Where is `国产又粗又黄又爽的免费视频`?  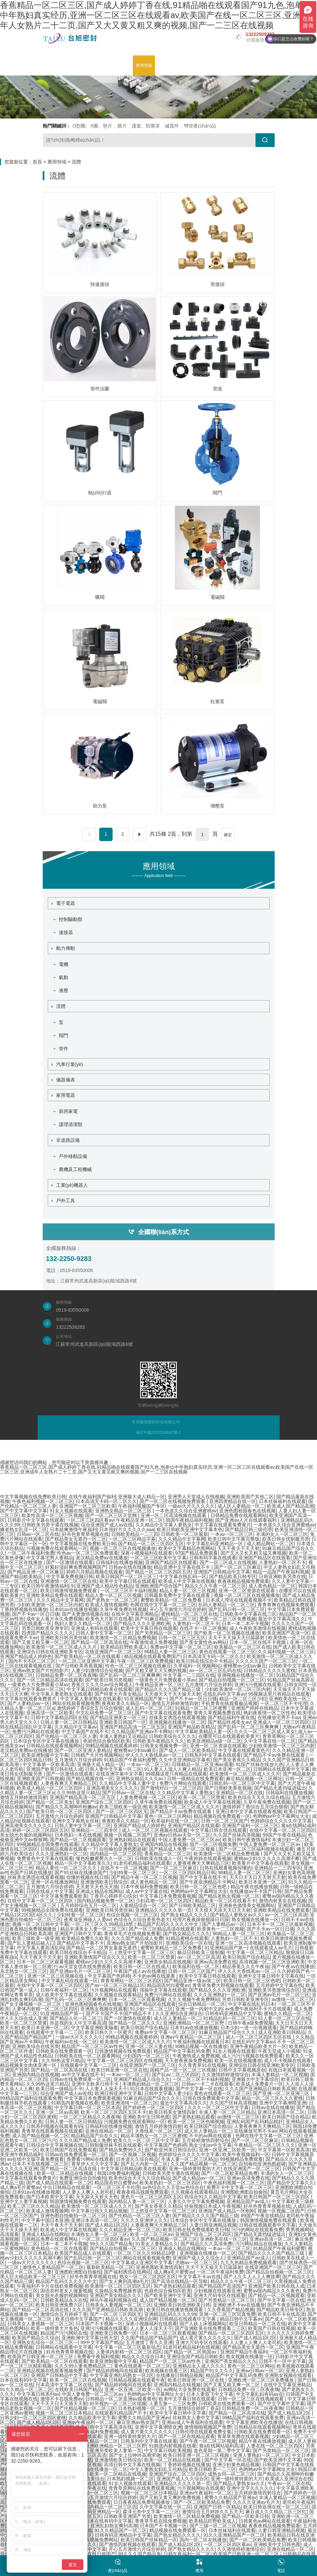
国产又粗又黄又爽的免费视频 is located at coordinates (171, 2497).